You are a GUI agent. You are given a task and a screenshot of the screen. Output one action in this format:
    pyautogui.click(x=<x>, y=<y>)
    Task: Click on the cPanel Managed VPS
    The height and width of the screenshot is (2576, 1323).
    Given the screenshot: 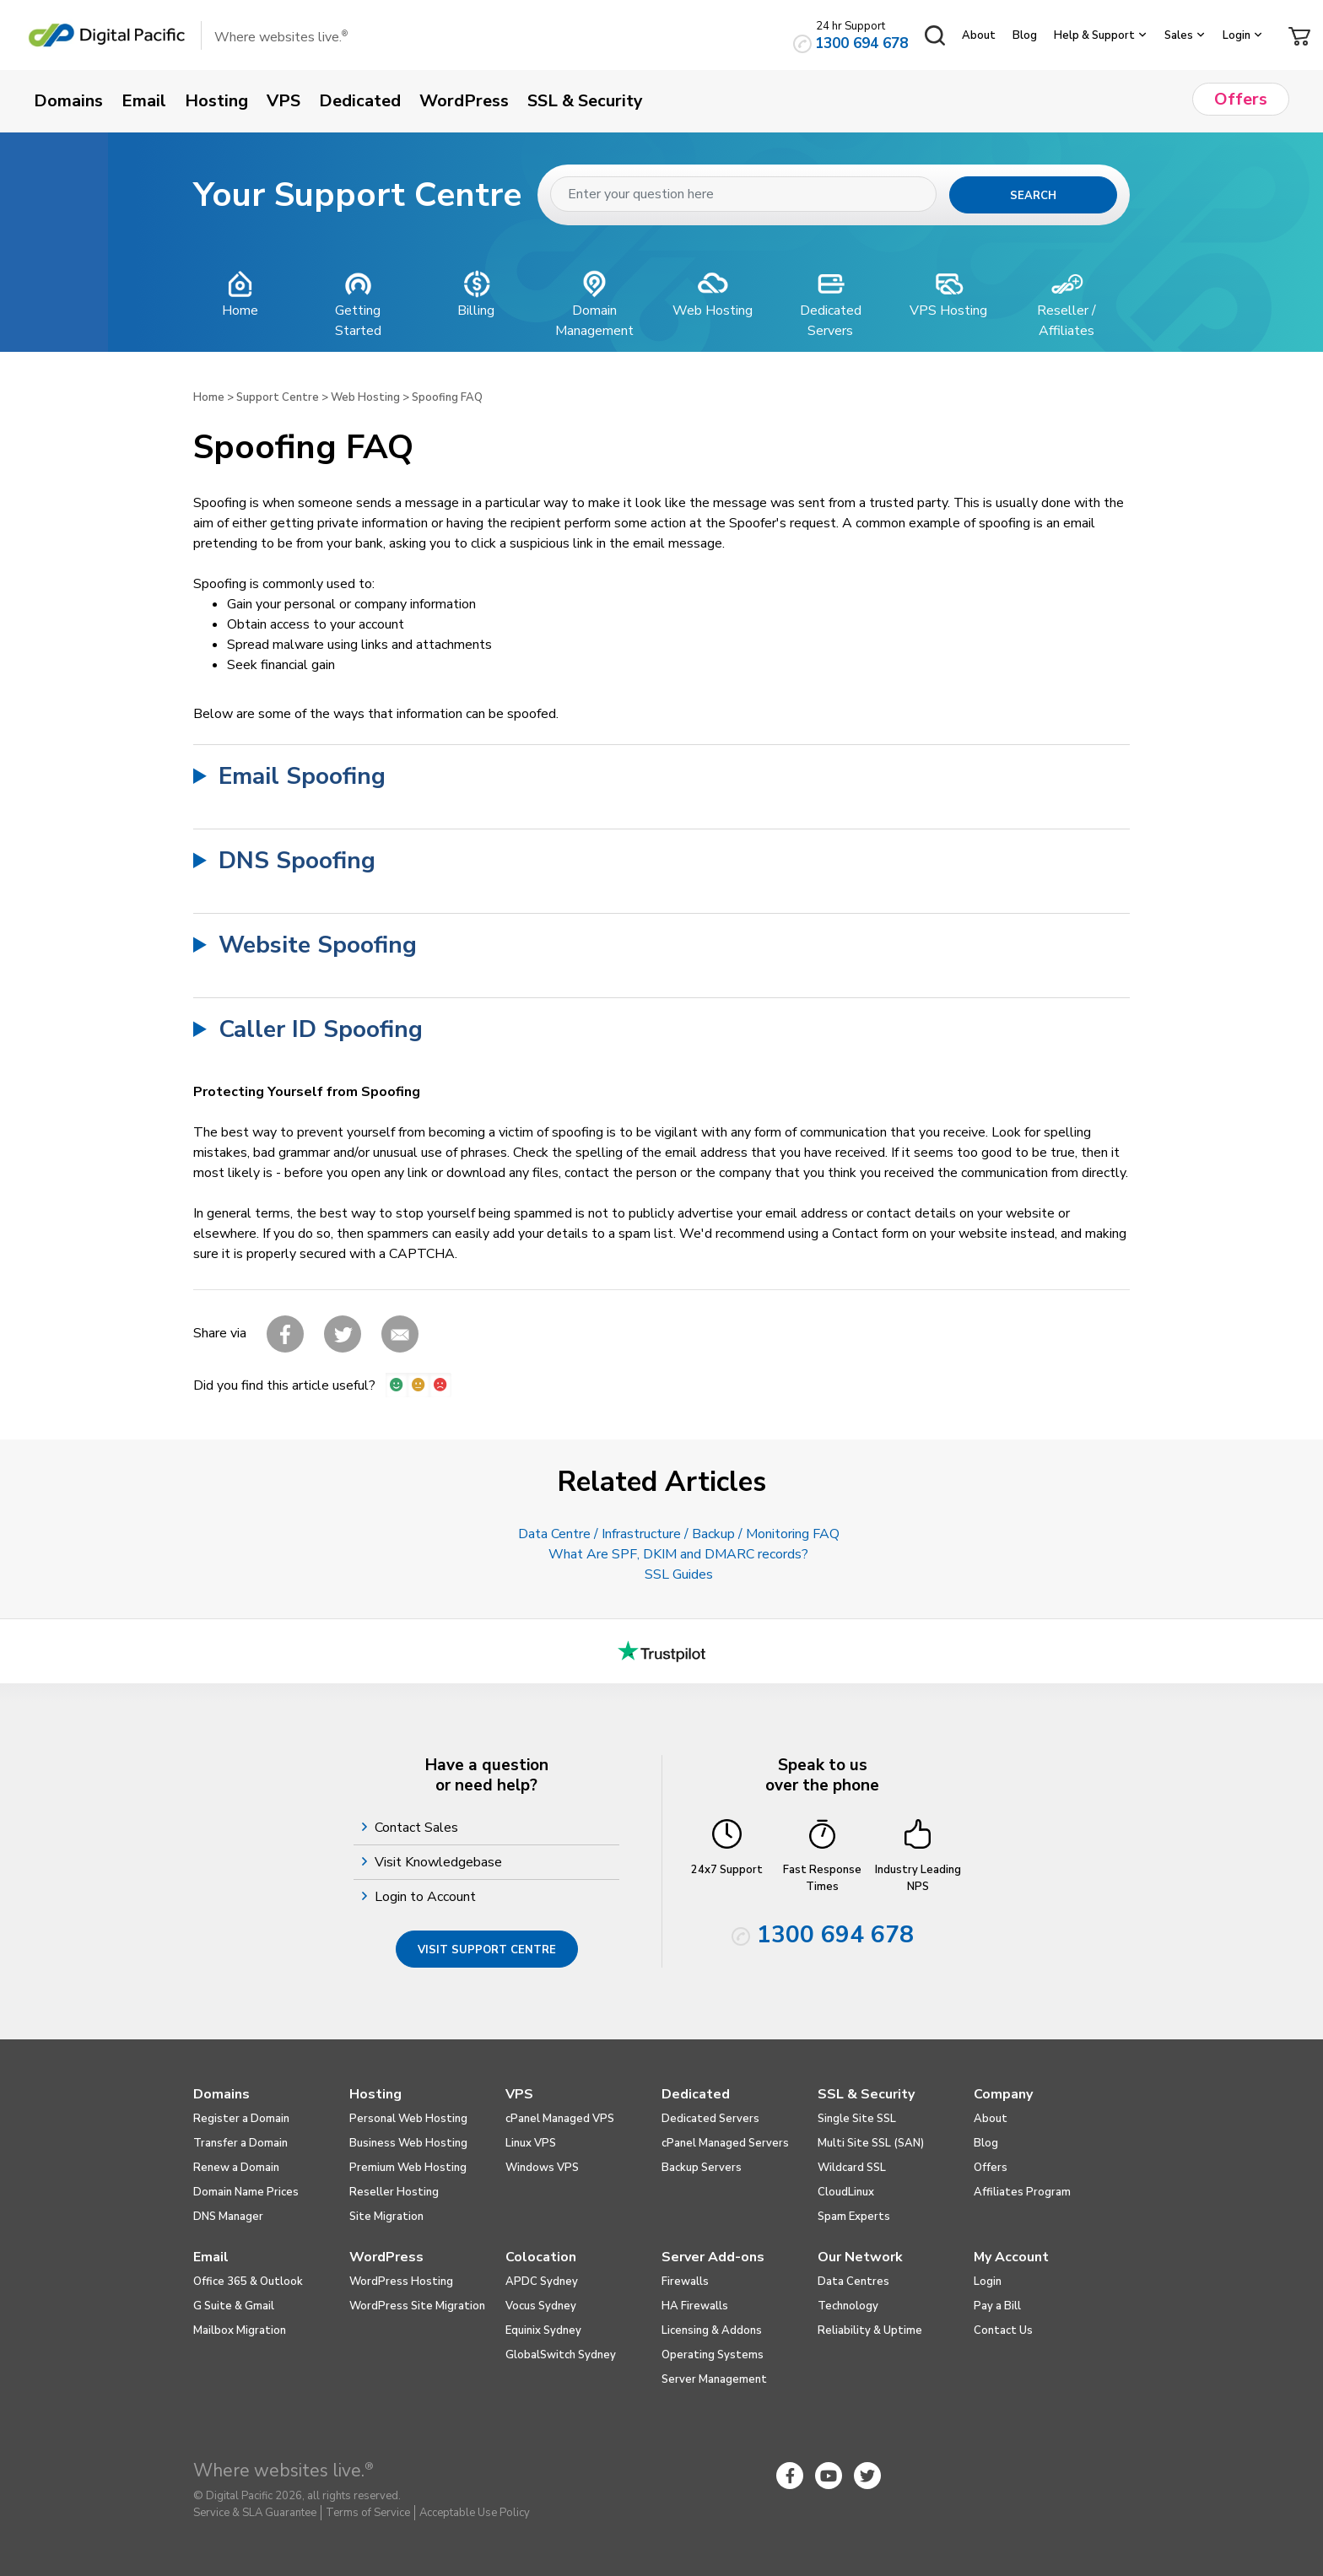 What is the action you would take?
    pyautogui.click(x=559, y=2118)
    